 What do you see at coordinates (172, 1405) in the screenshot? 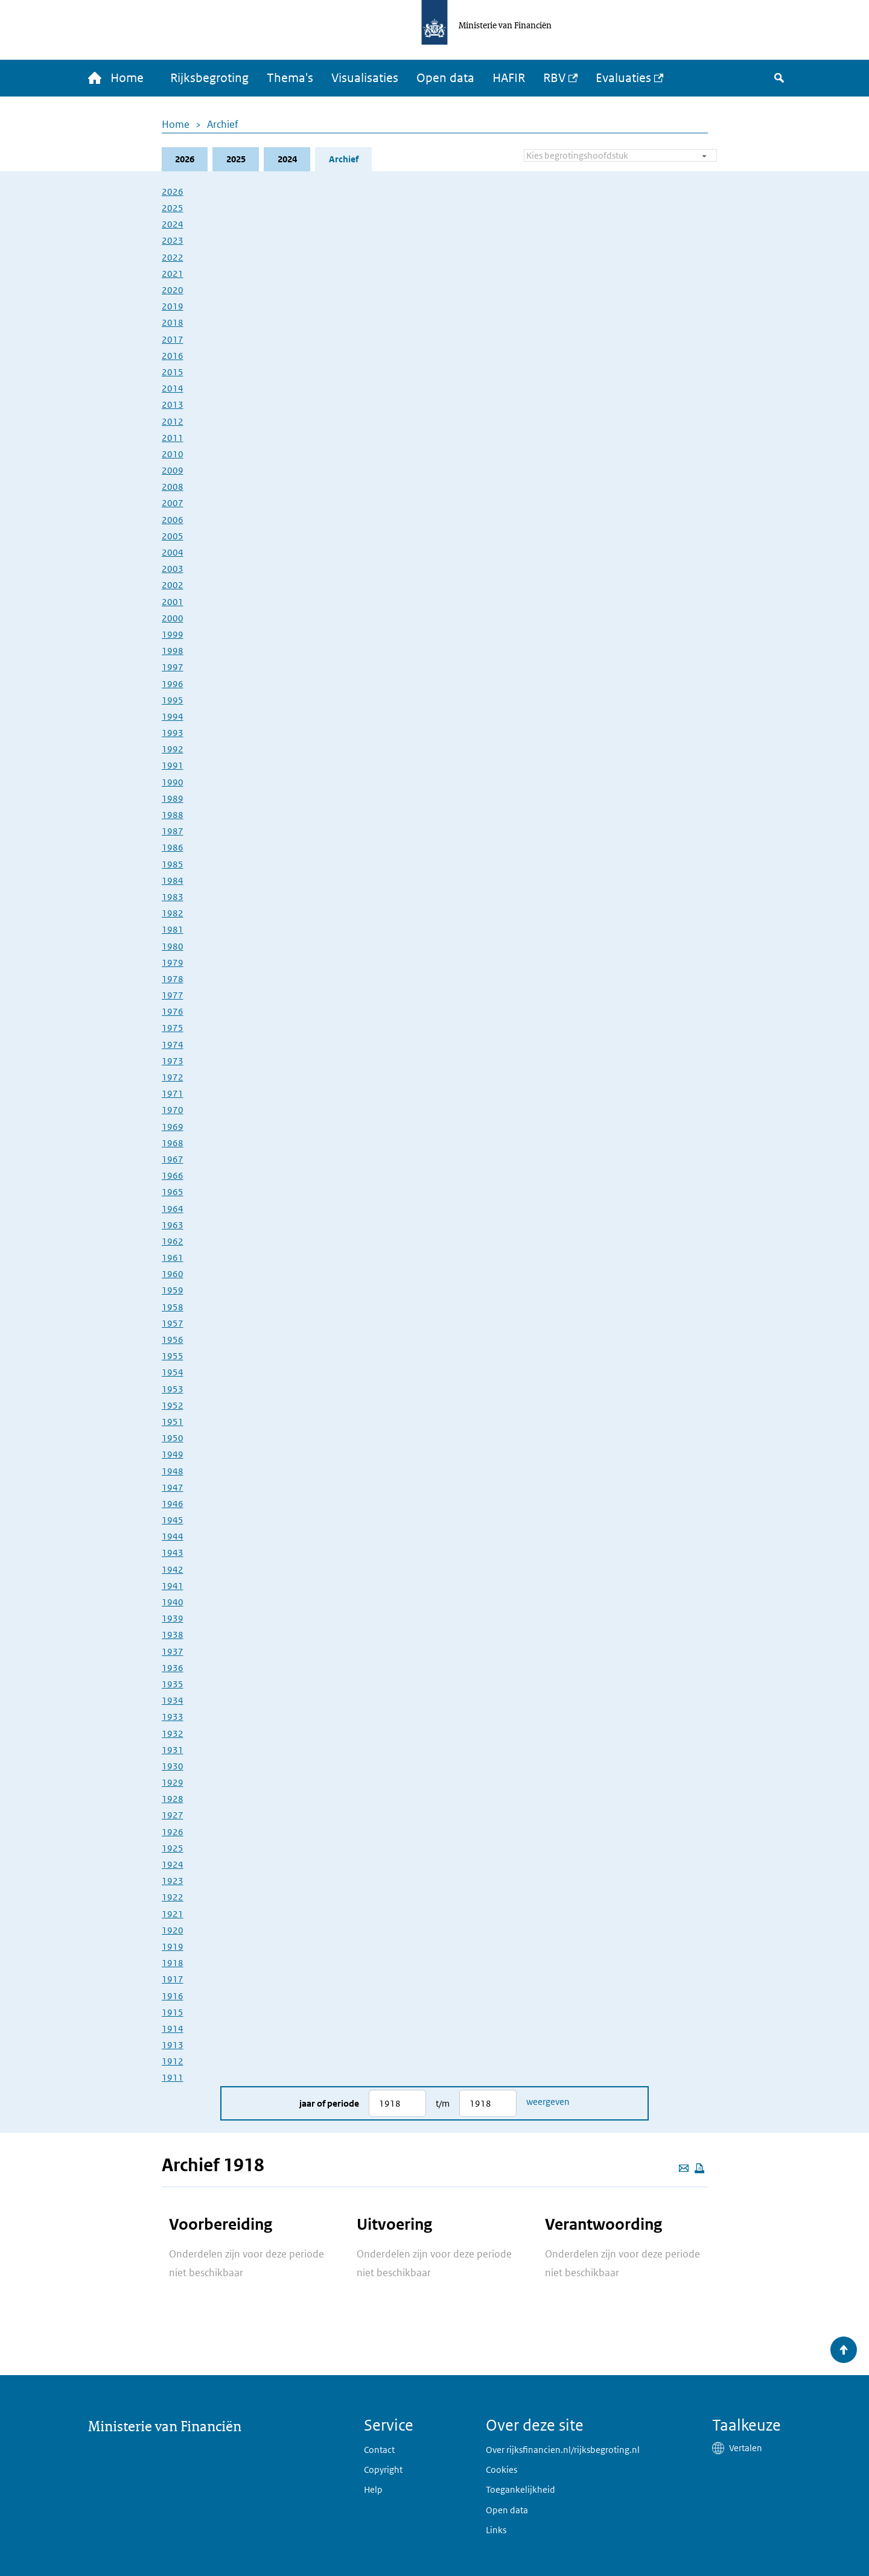
I see `1952` at bounding box center [172, 1405].